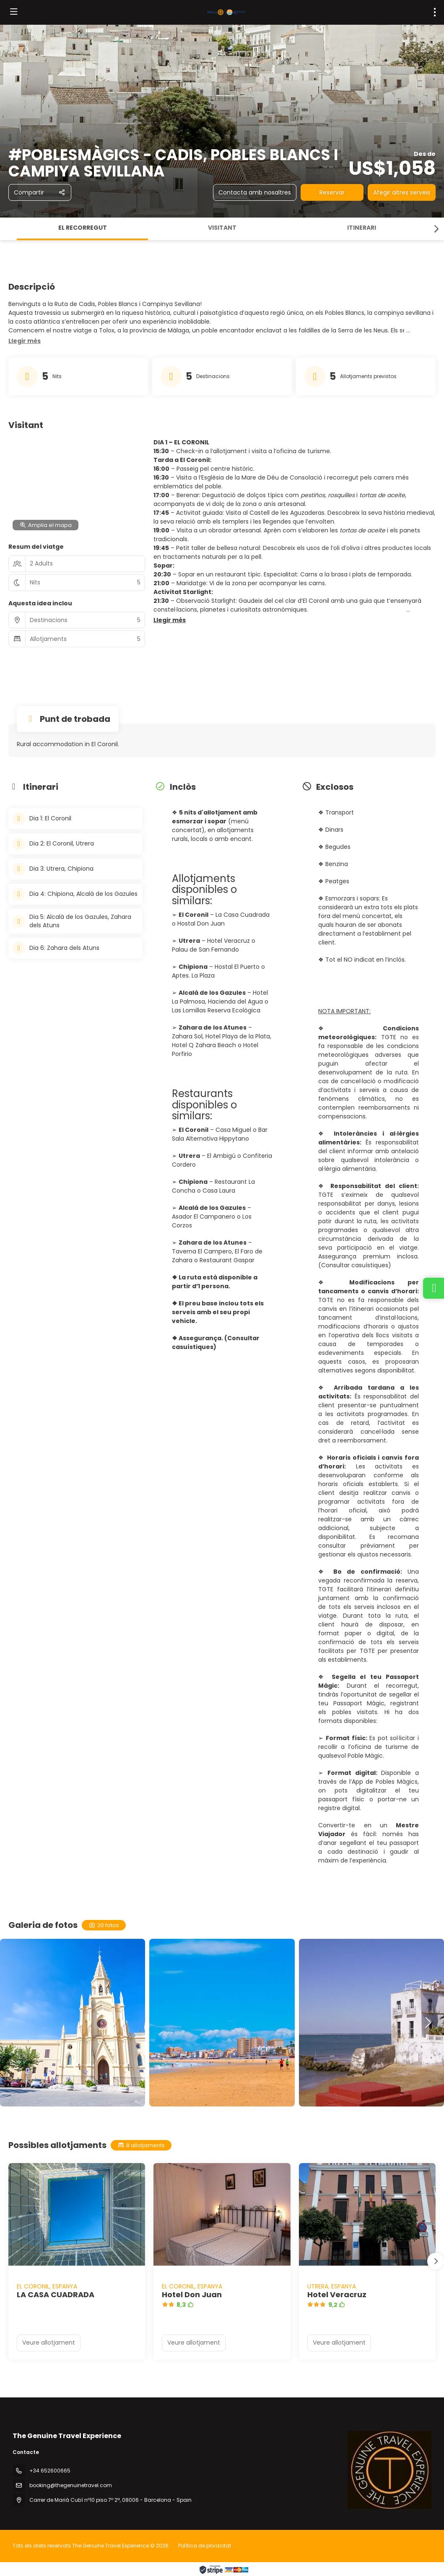  I want to click on booking@thegenuinetravel.com, so click(70, 2485).